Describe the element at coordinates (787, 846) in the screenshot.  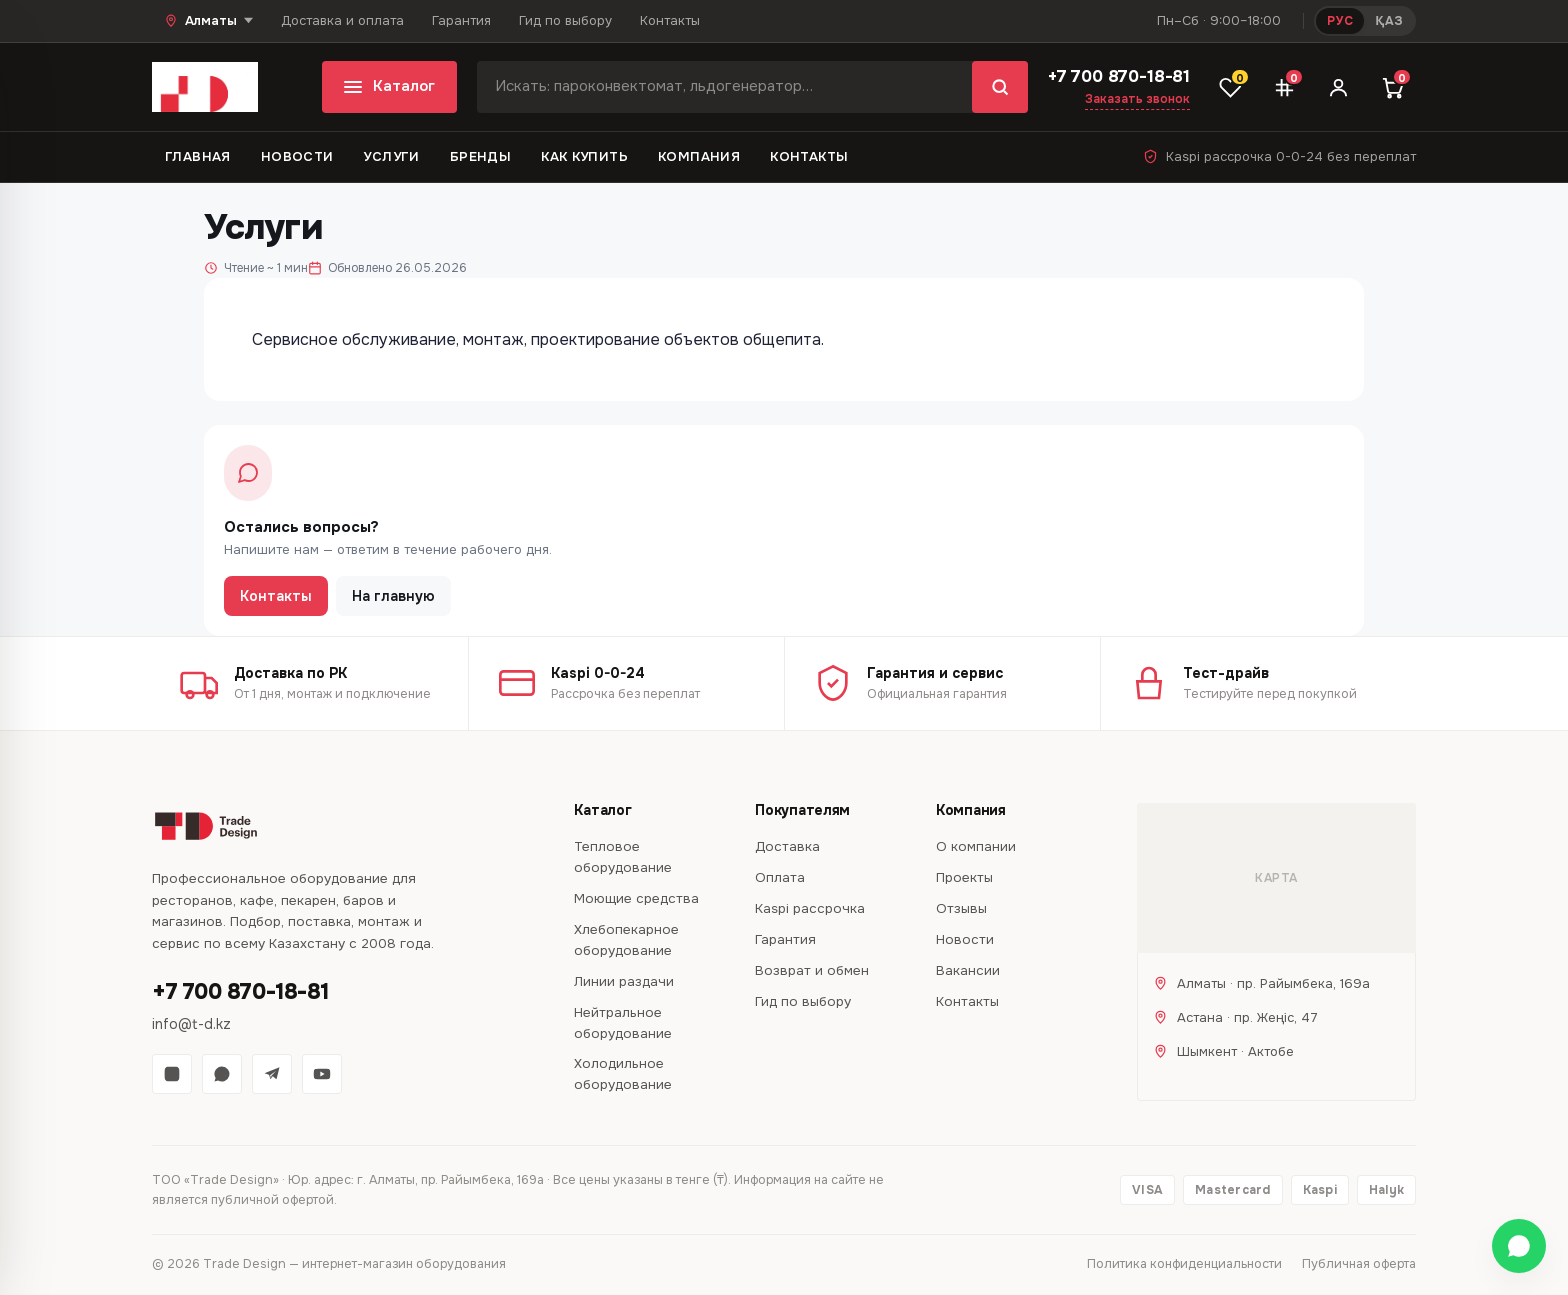
I see `Доставка` at that location.